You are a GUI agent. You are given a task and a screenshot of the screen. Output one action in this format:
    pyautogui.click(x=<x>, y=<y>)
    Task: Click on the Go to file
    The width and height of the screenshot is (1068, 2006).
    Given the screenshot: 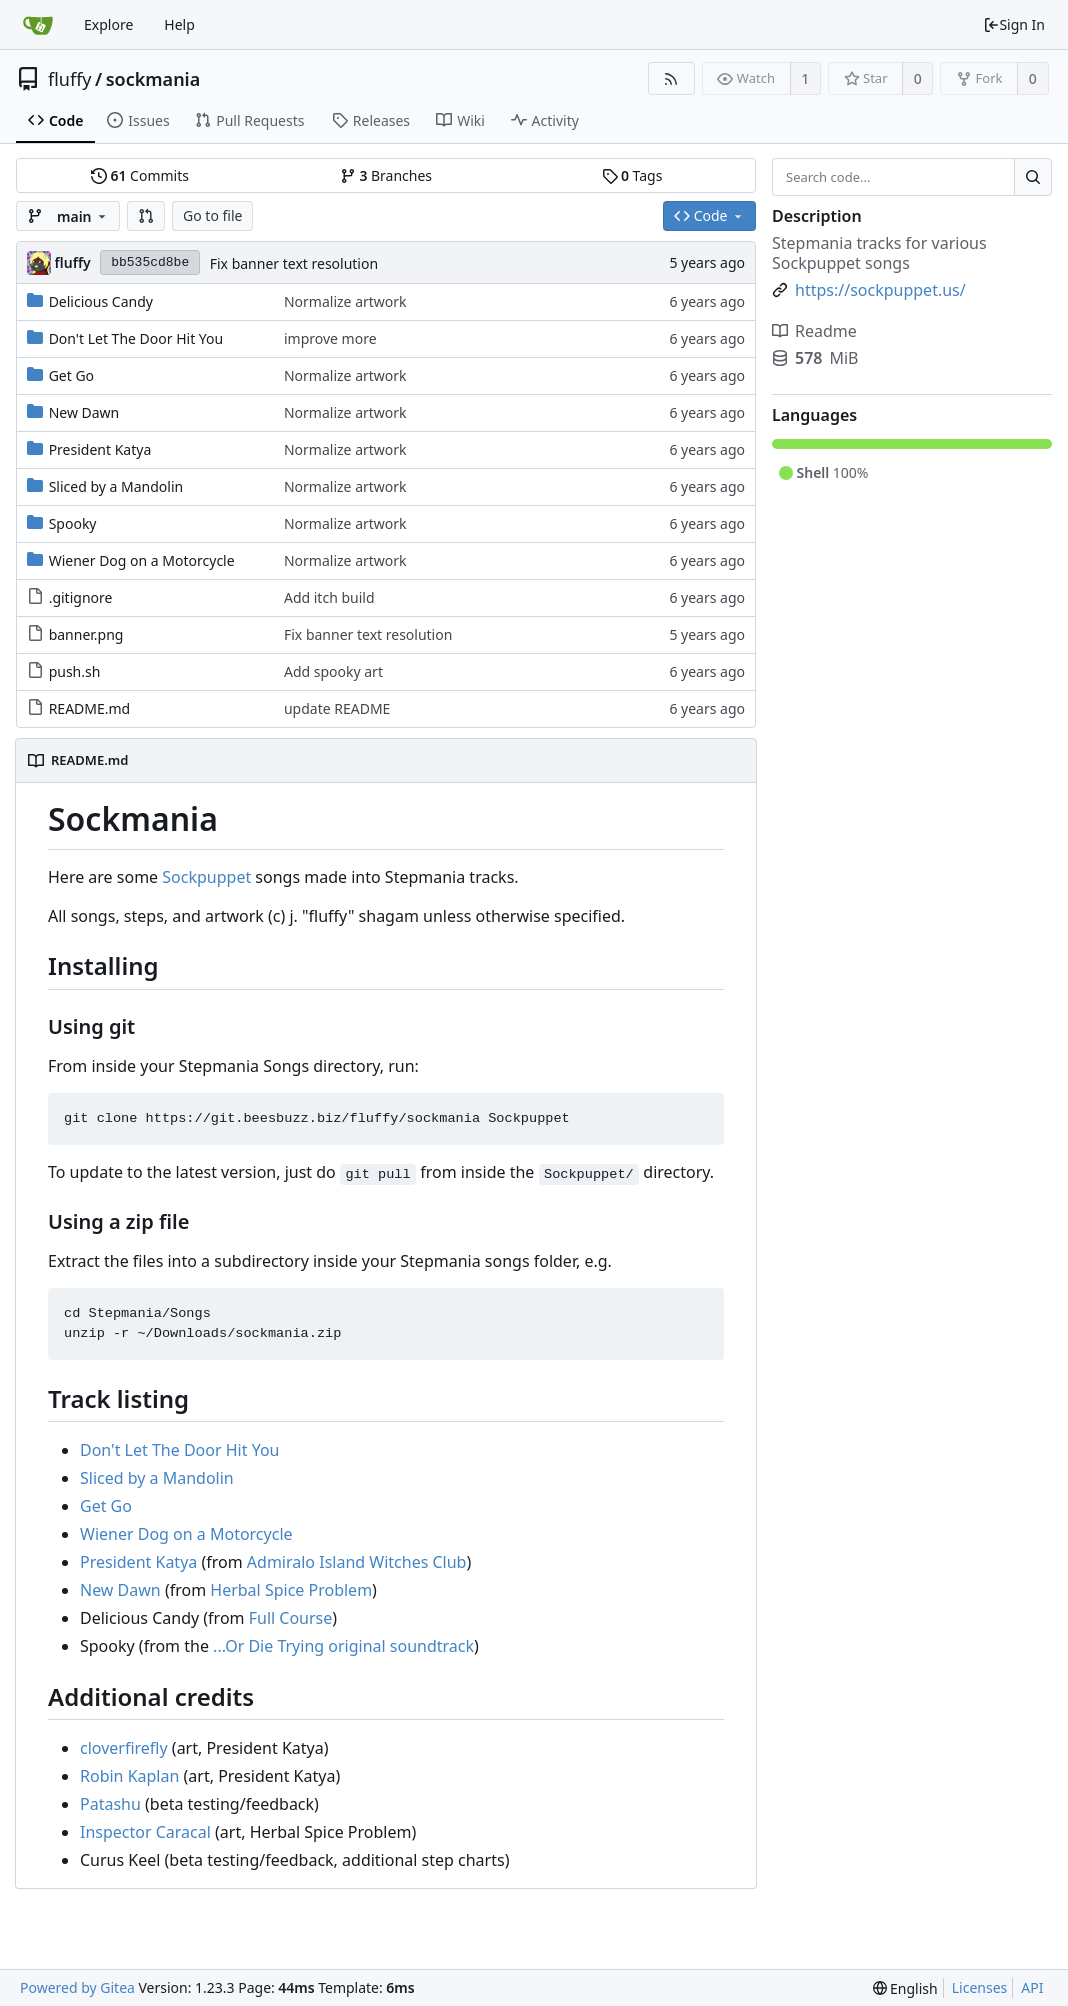 What is the action you would take?
    pyautogui.click(x=212, y=215)
    